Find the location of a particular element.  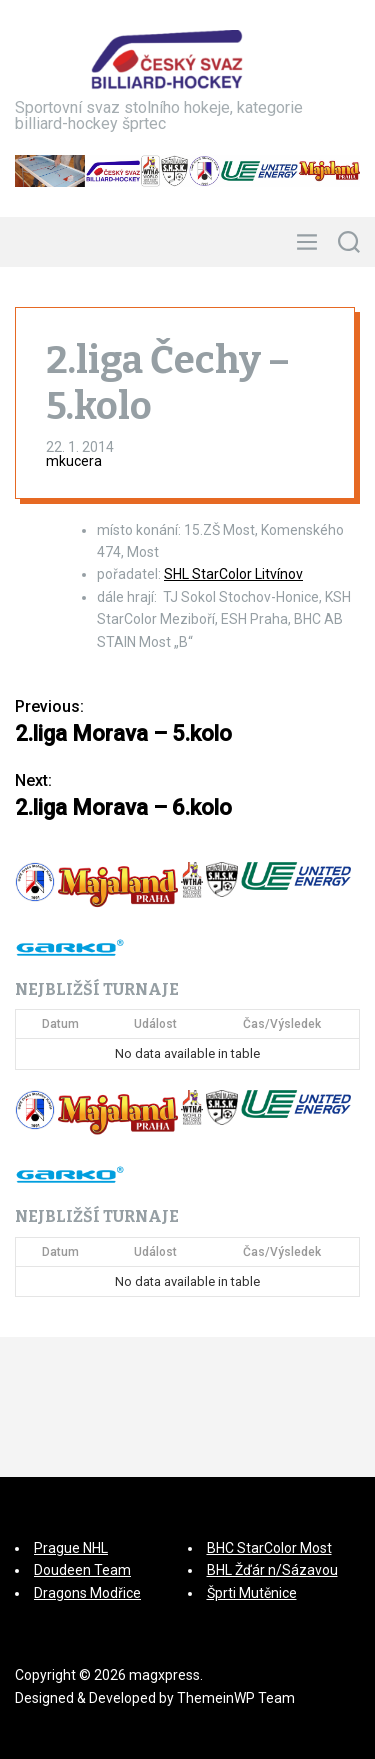

mkucera is located at coordinates (74, 461).